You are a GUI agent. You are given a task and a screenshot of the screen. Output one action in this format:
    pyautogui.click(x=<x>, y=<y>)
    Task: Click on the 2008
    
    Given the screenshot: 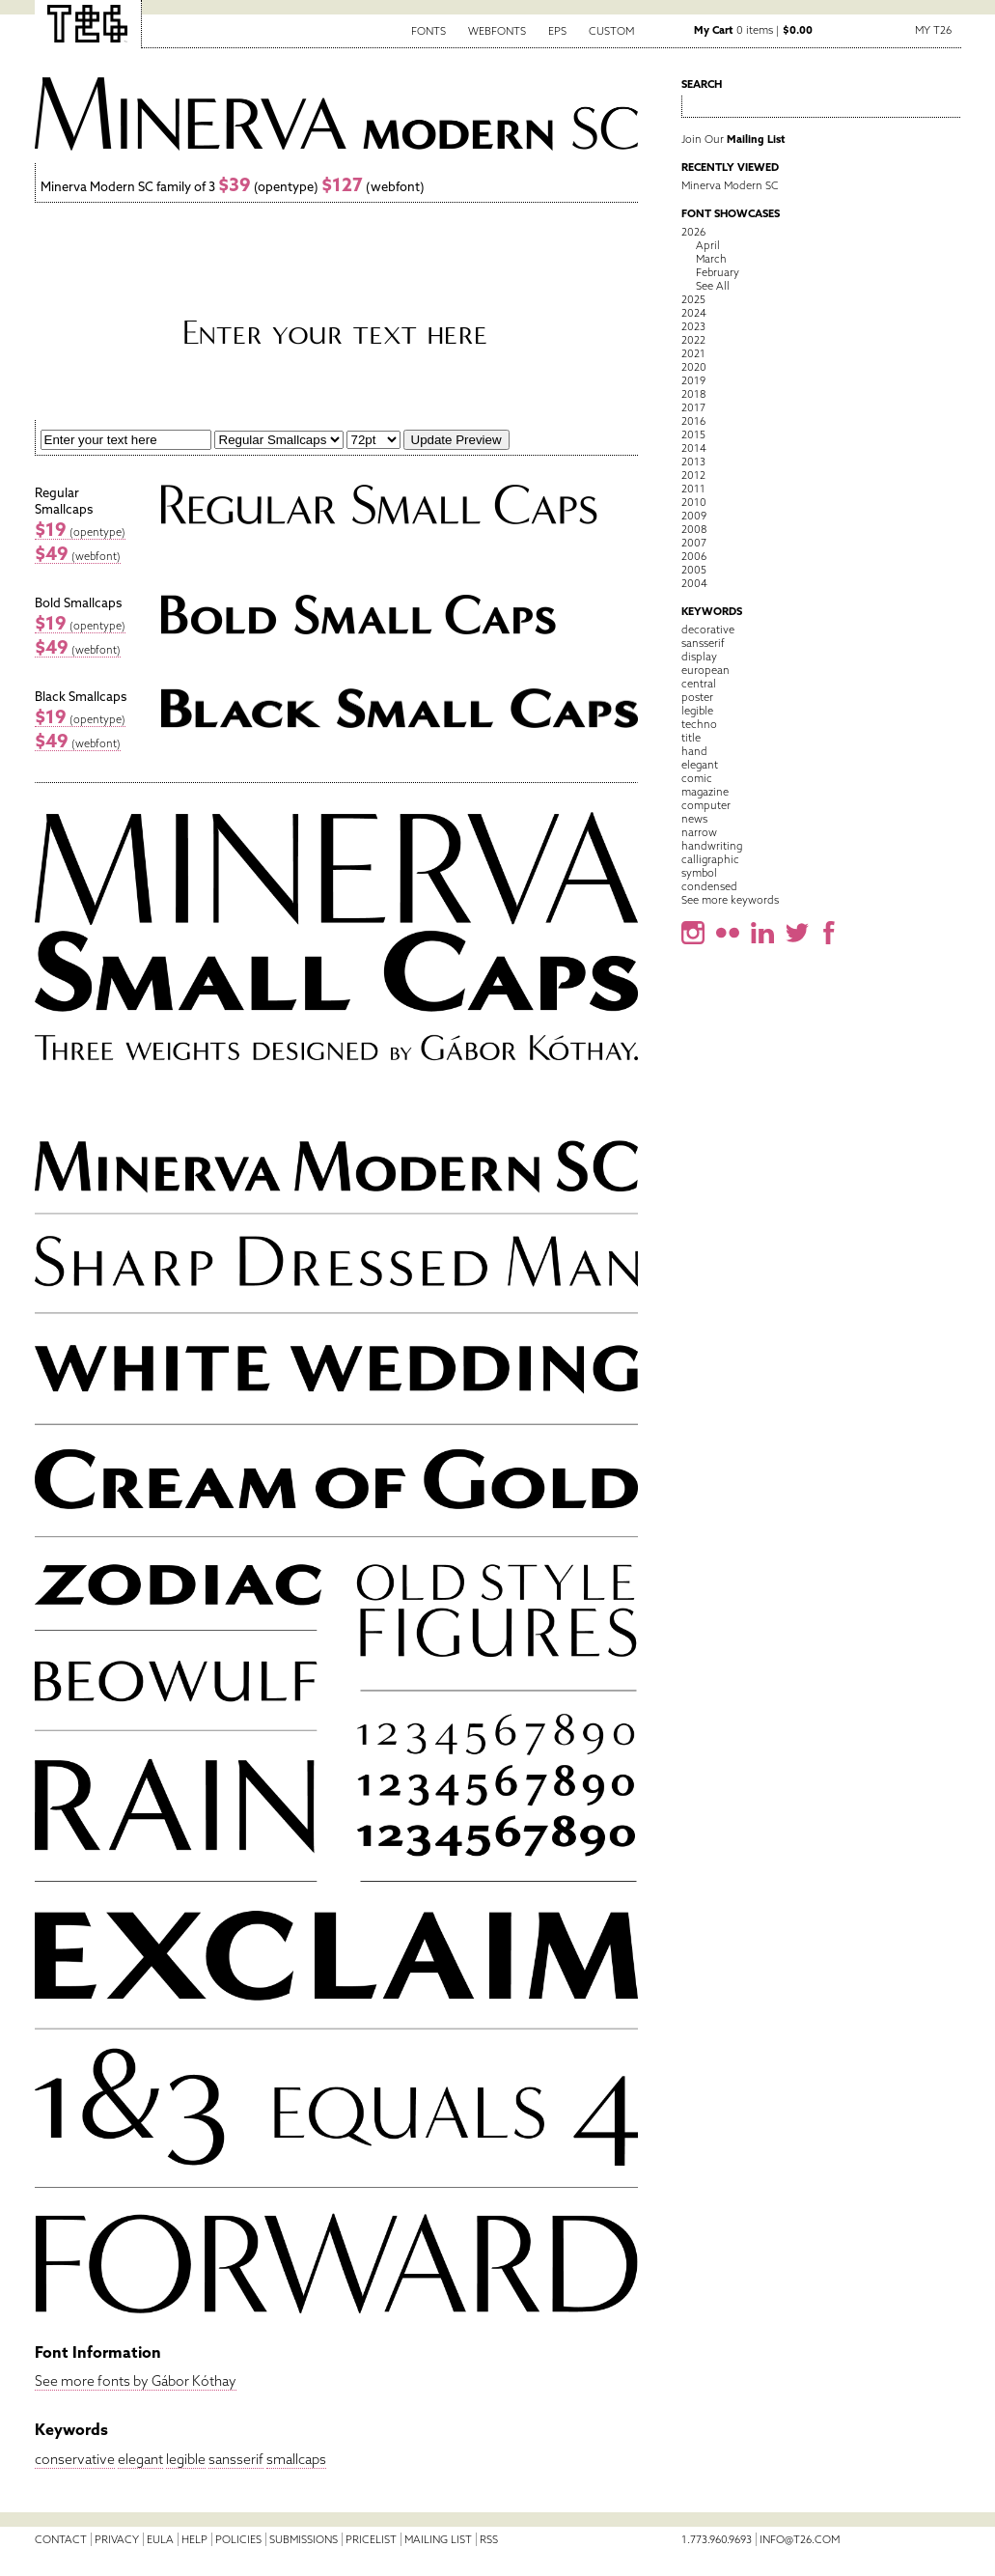 What is the action you would take?
    pyautogui.click(x=693, y=529)
    